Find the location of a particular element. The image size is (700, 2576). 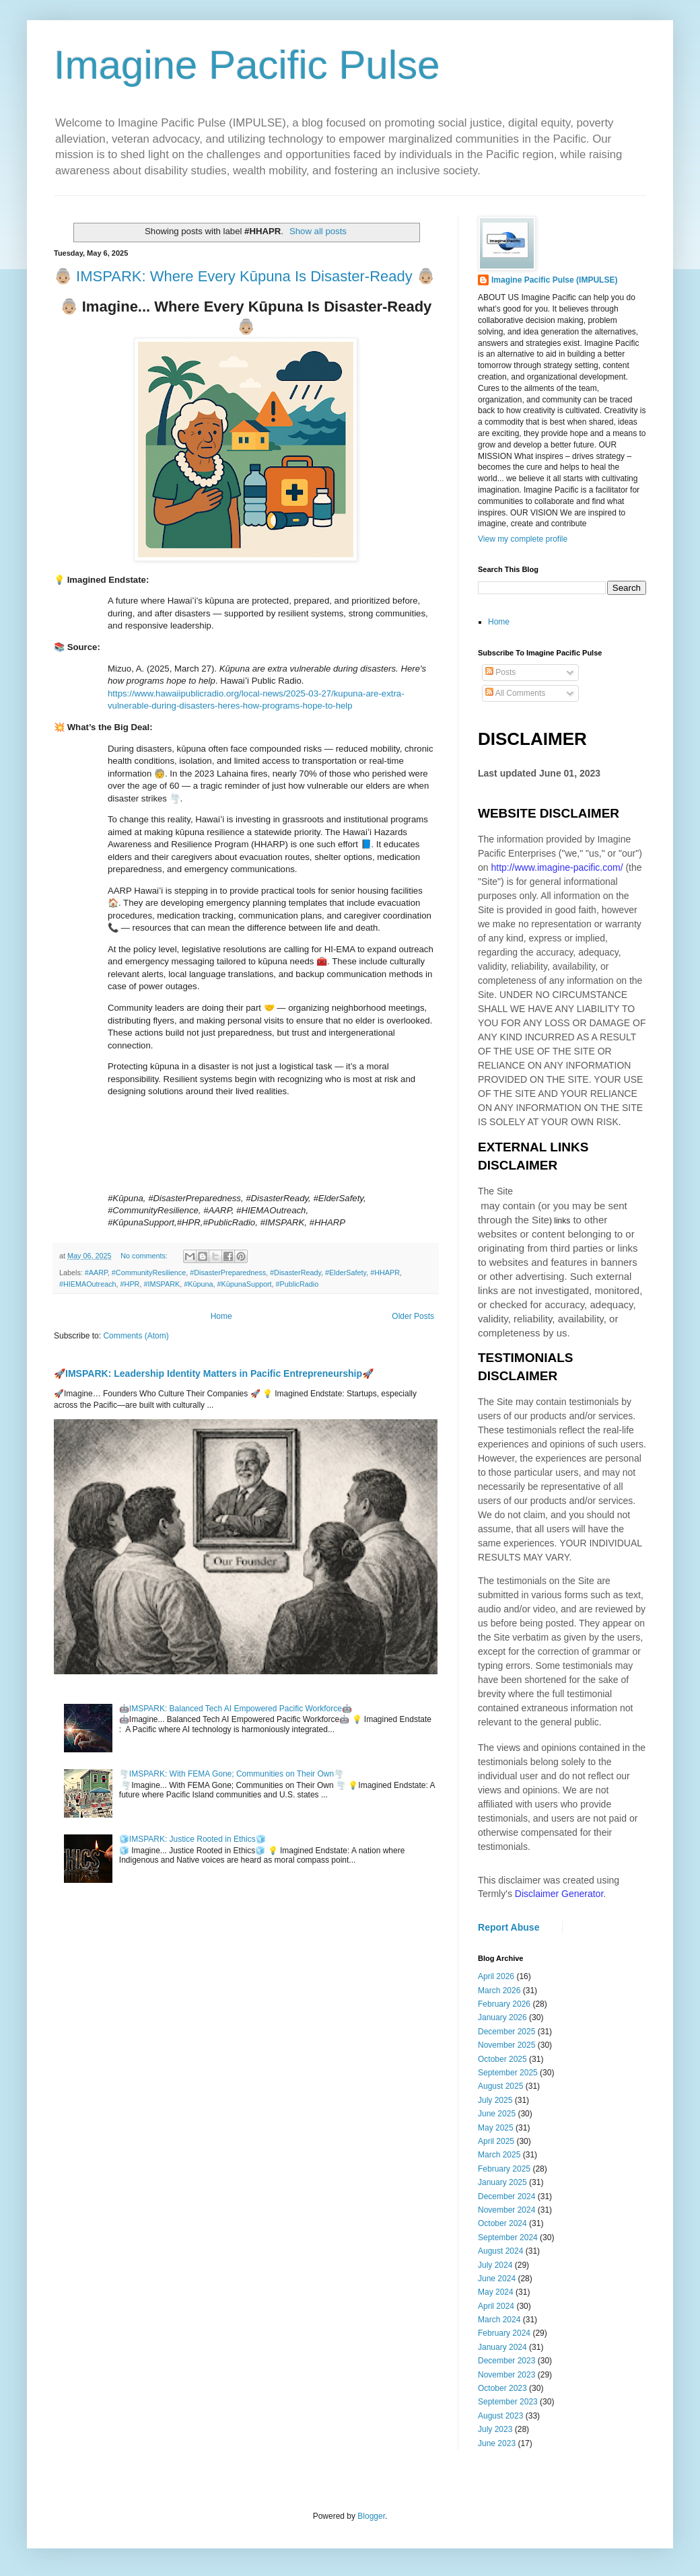

June 2024 is located at coordinates (497, 2278).